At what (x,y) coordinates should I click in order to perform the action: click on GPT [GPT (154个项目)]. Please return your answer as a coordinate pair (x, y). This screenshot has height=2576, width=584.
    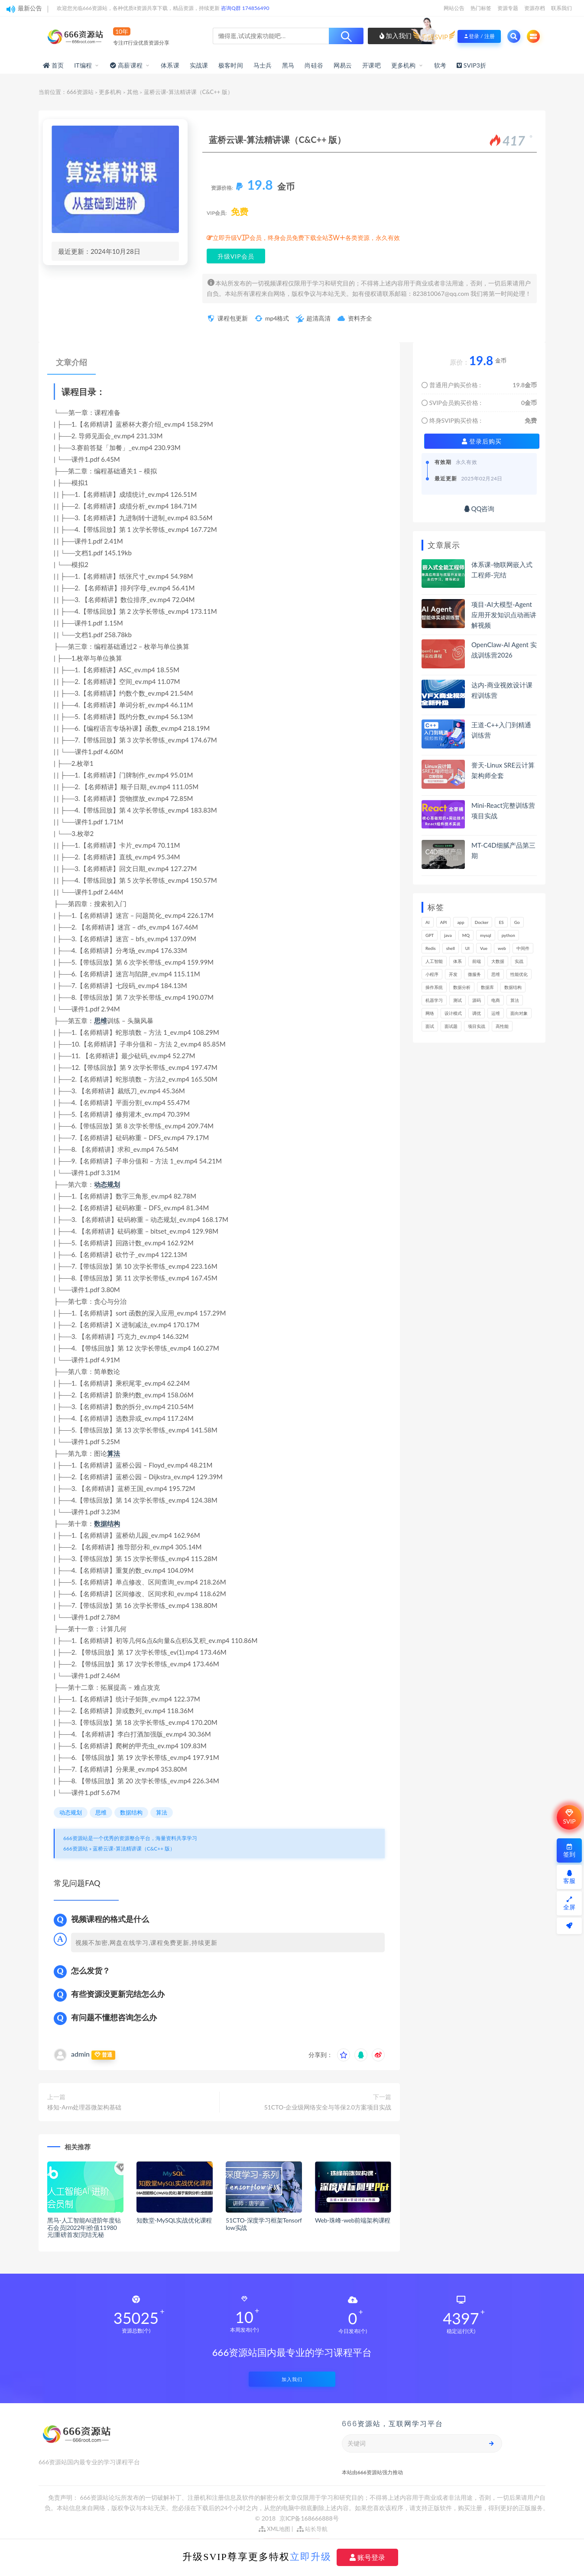
    Looking at the image, I should click on (429, 935).